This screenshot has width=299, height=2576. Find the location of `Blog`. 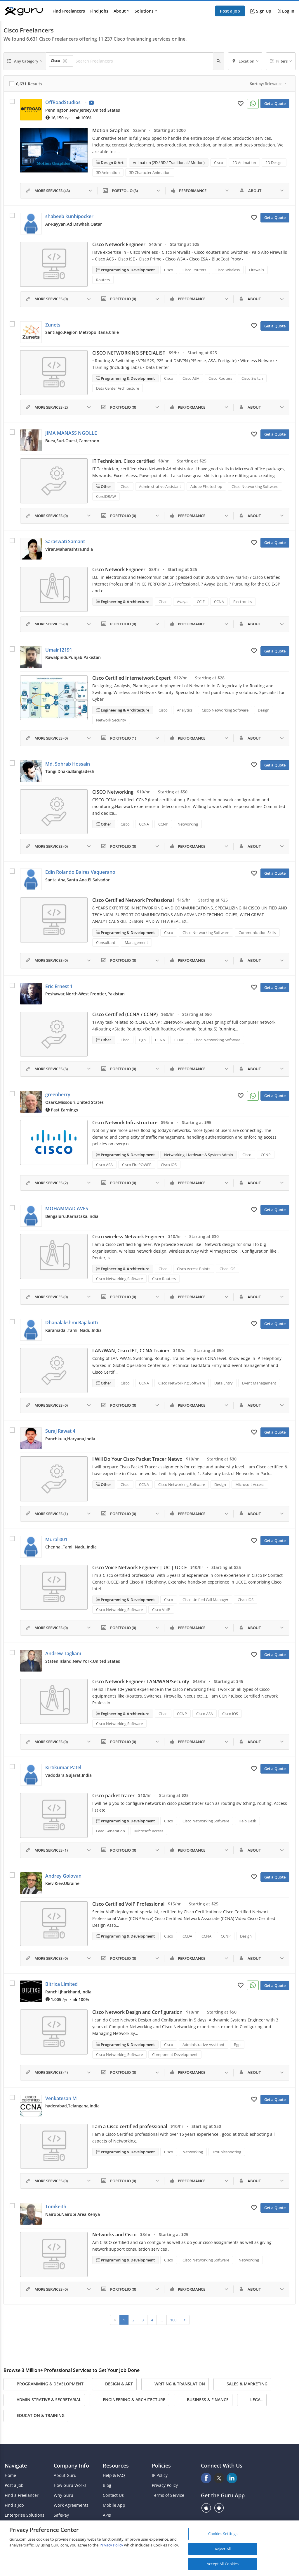

Blog is located at coordinates (107, 2485).